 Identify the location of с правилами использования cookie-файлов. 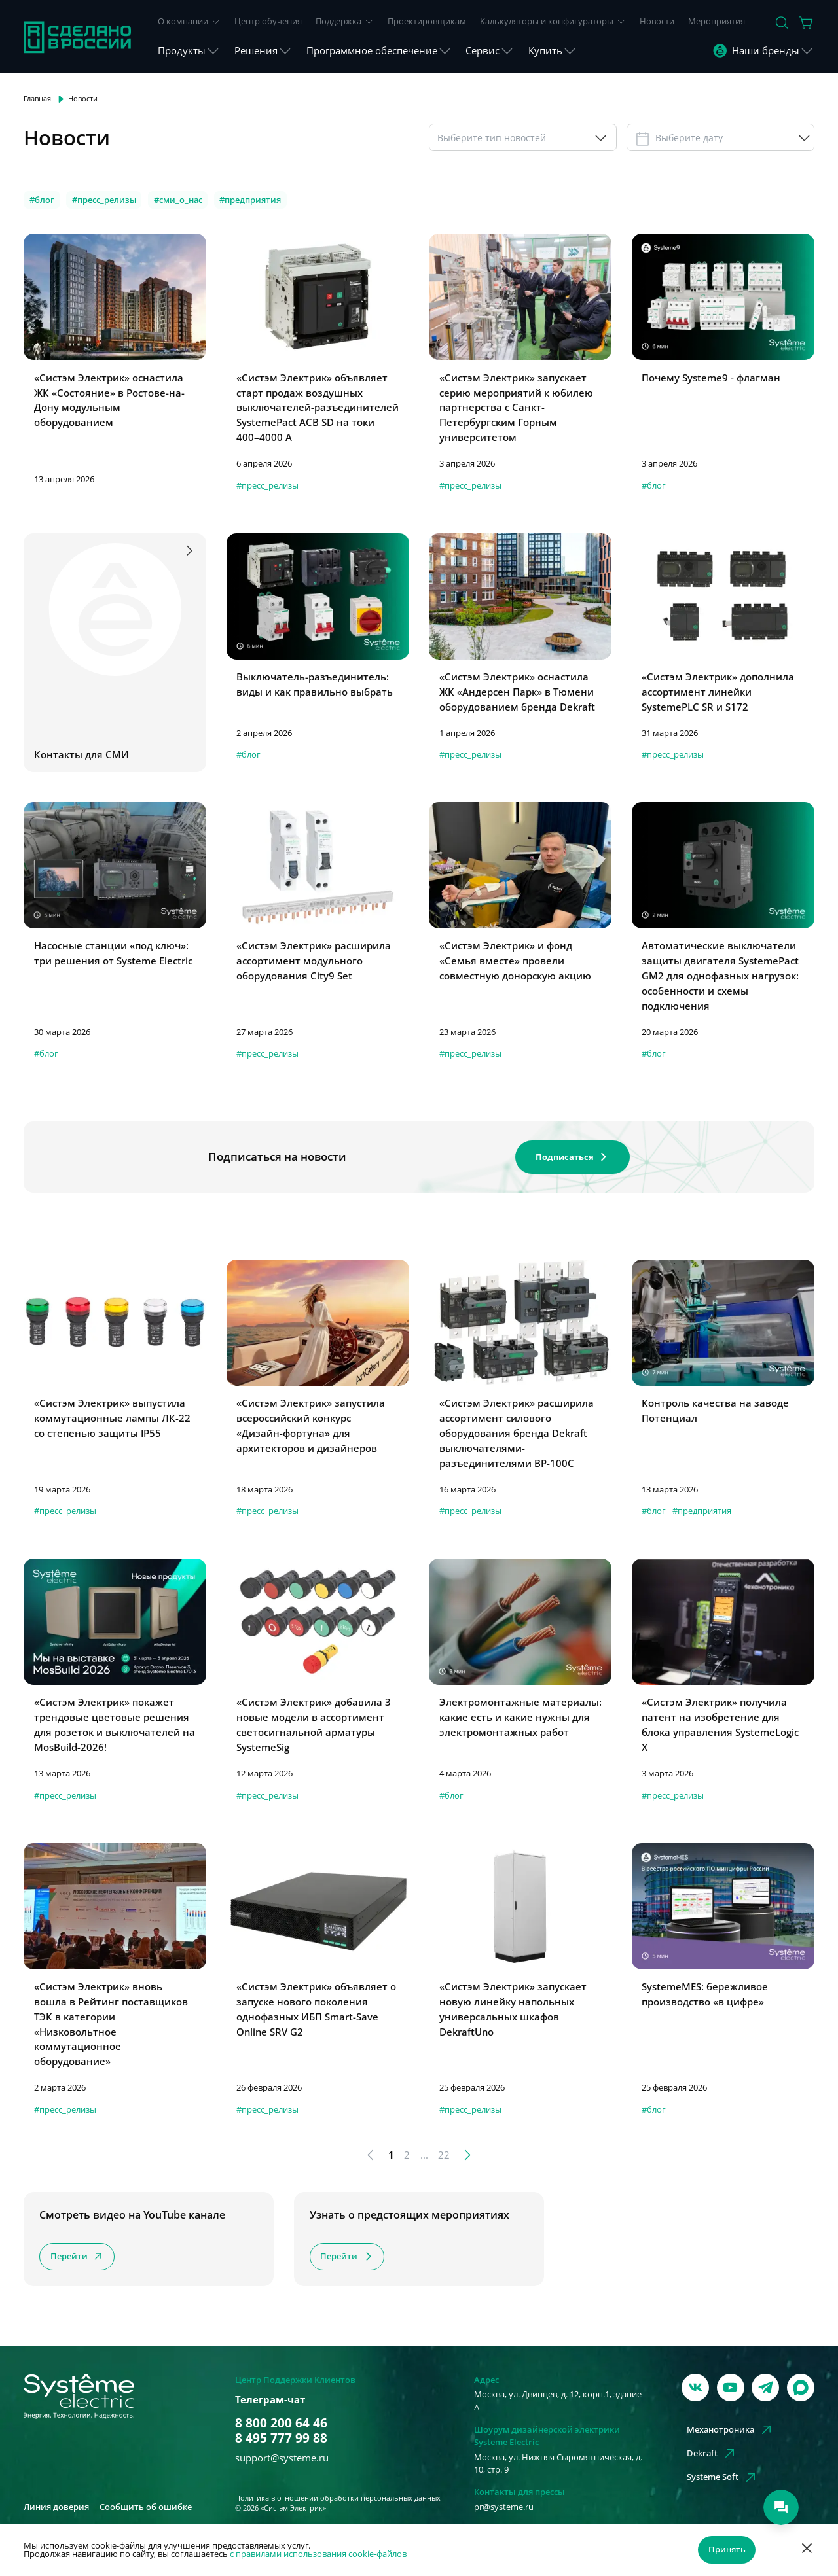
(318, 2554).